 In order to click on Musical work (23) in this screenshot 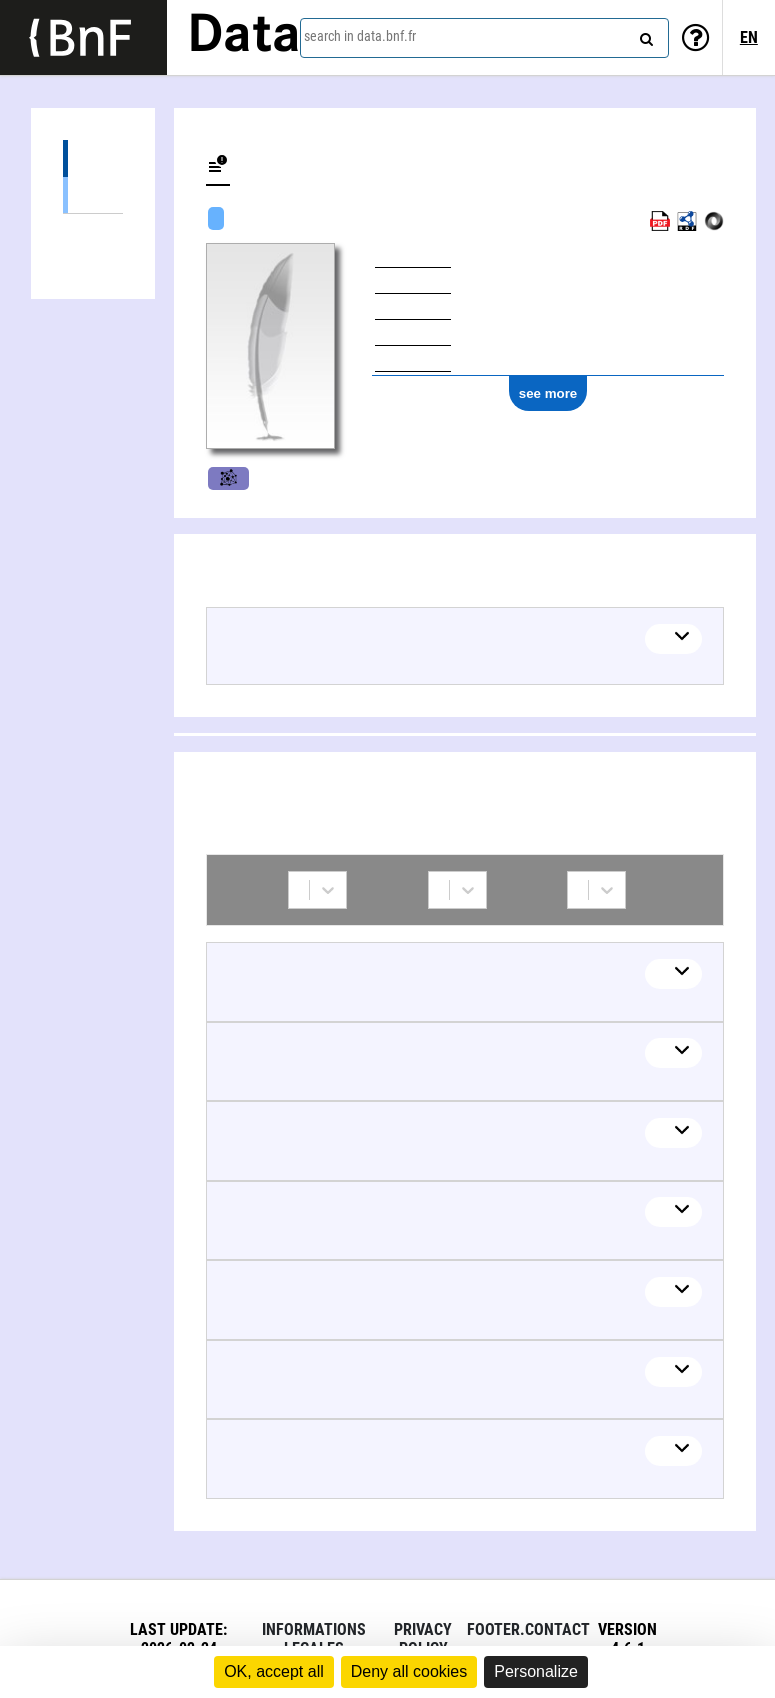, I will do `click(93, 194)`.